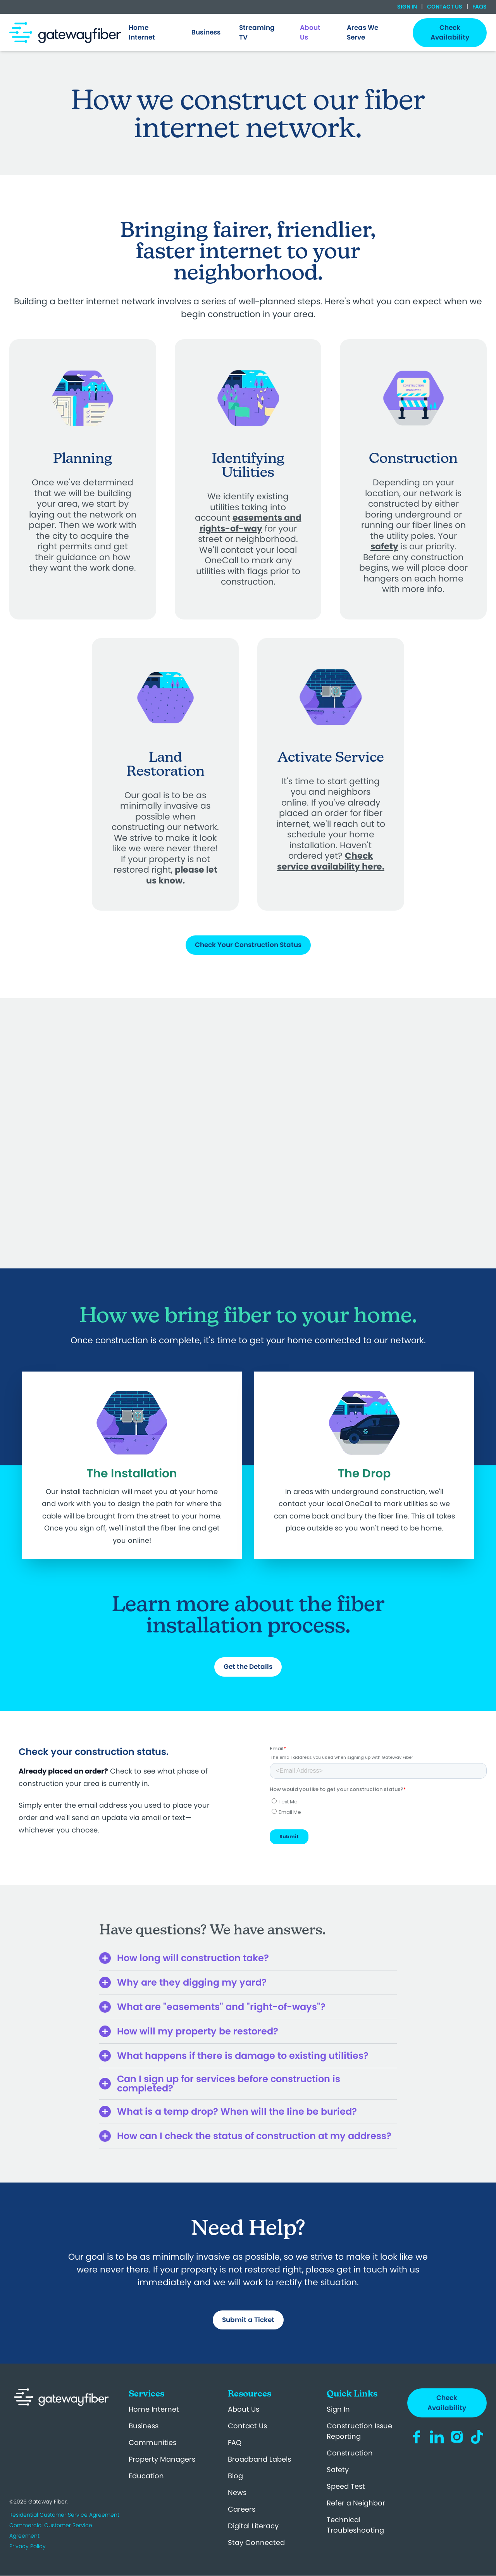  What do you see at coordinates (338, 2469) in the screenshot?
I see `Safety` at bounding box center [338, 2469].